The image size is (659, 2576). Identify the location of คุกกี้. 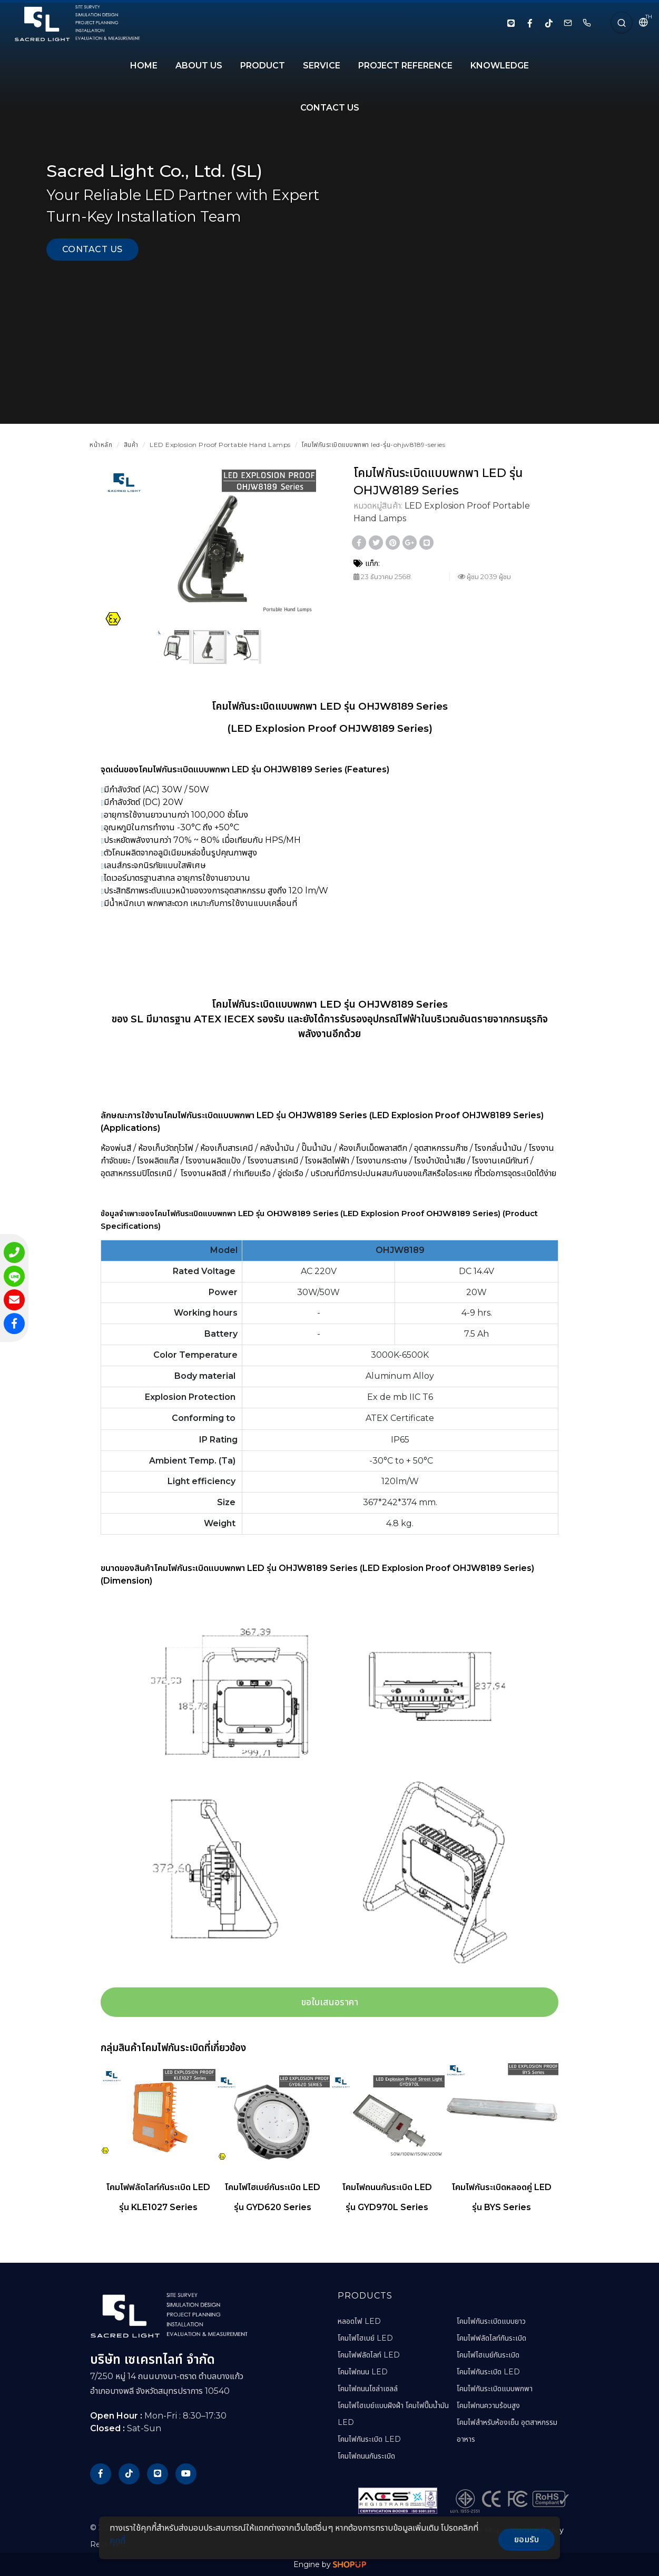
(117, 2540).